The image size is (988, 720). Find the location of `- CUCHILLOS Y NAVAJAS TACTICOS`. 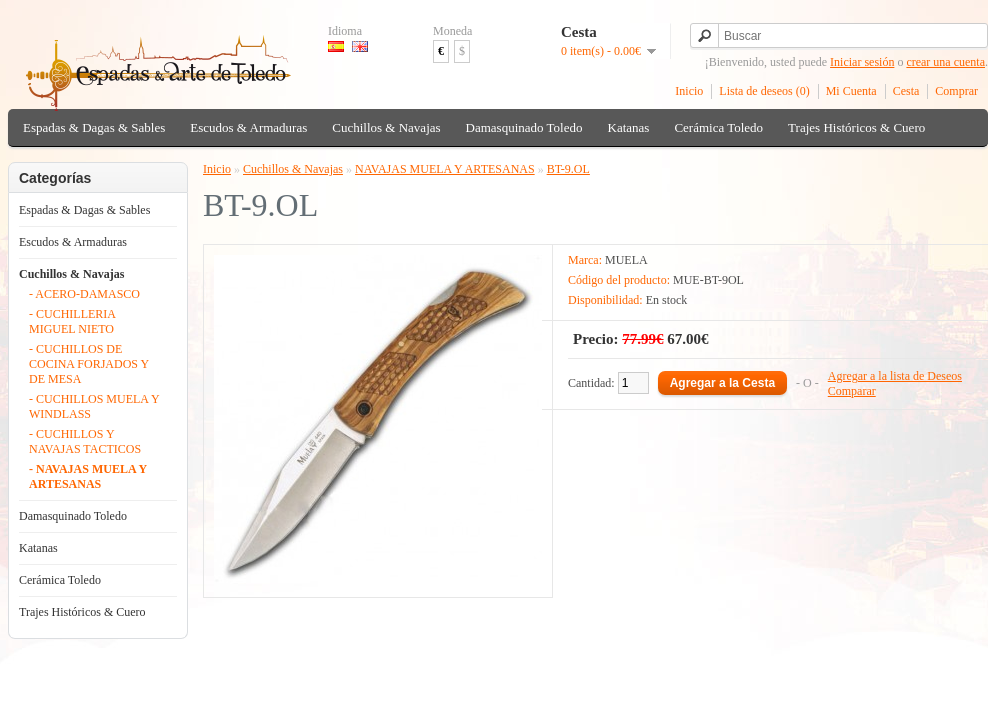

- CUCHILLOS Y NAVAJAS TACTICOS is located at coordinates (85, 441).